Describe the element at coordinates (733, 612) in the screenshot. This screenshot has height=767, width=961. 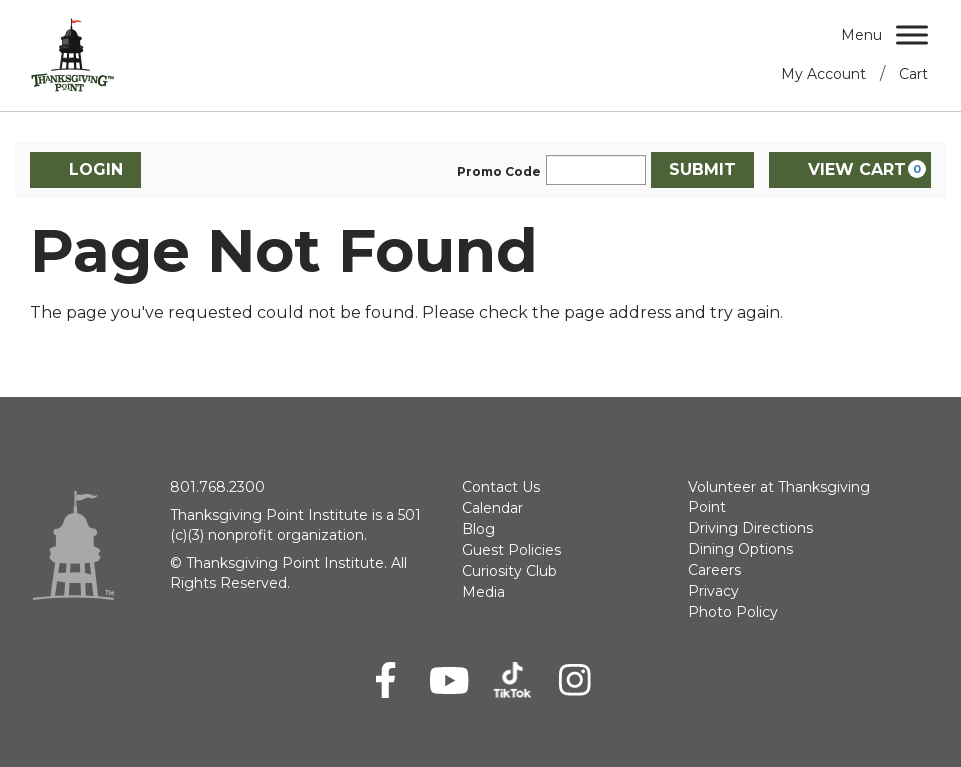
I see `Photo Policy` at that location.